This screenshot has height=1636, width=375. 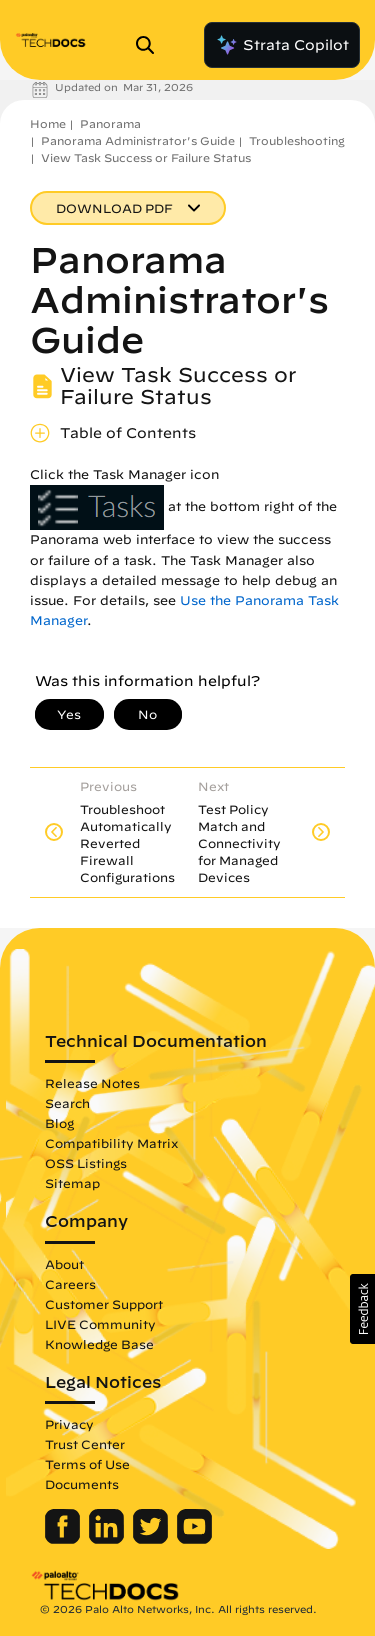 I want to click on LIVE Community, so click(x=100, y=1324).